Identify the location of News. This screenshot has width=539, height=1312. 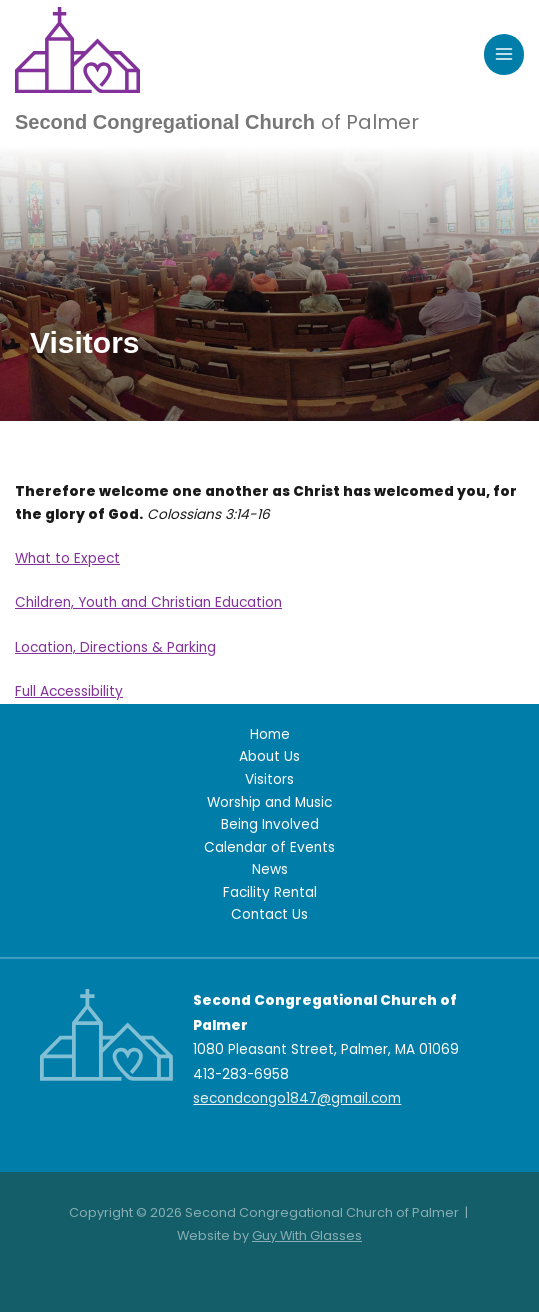
(270, 869).